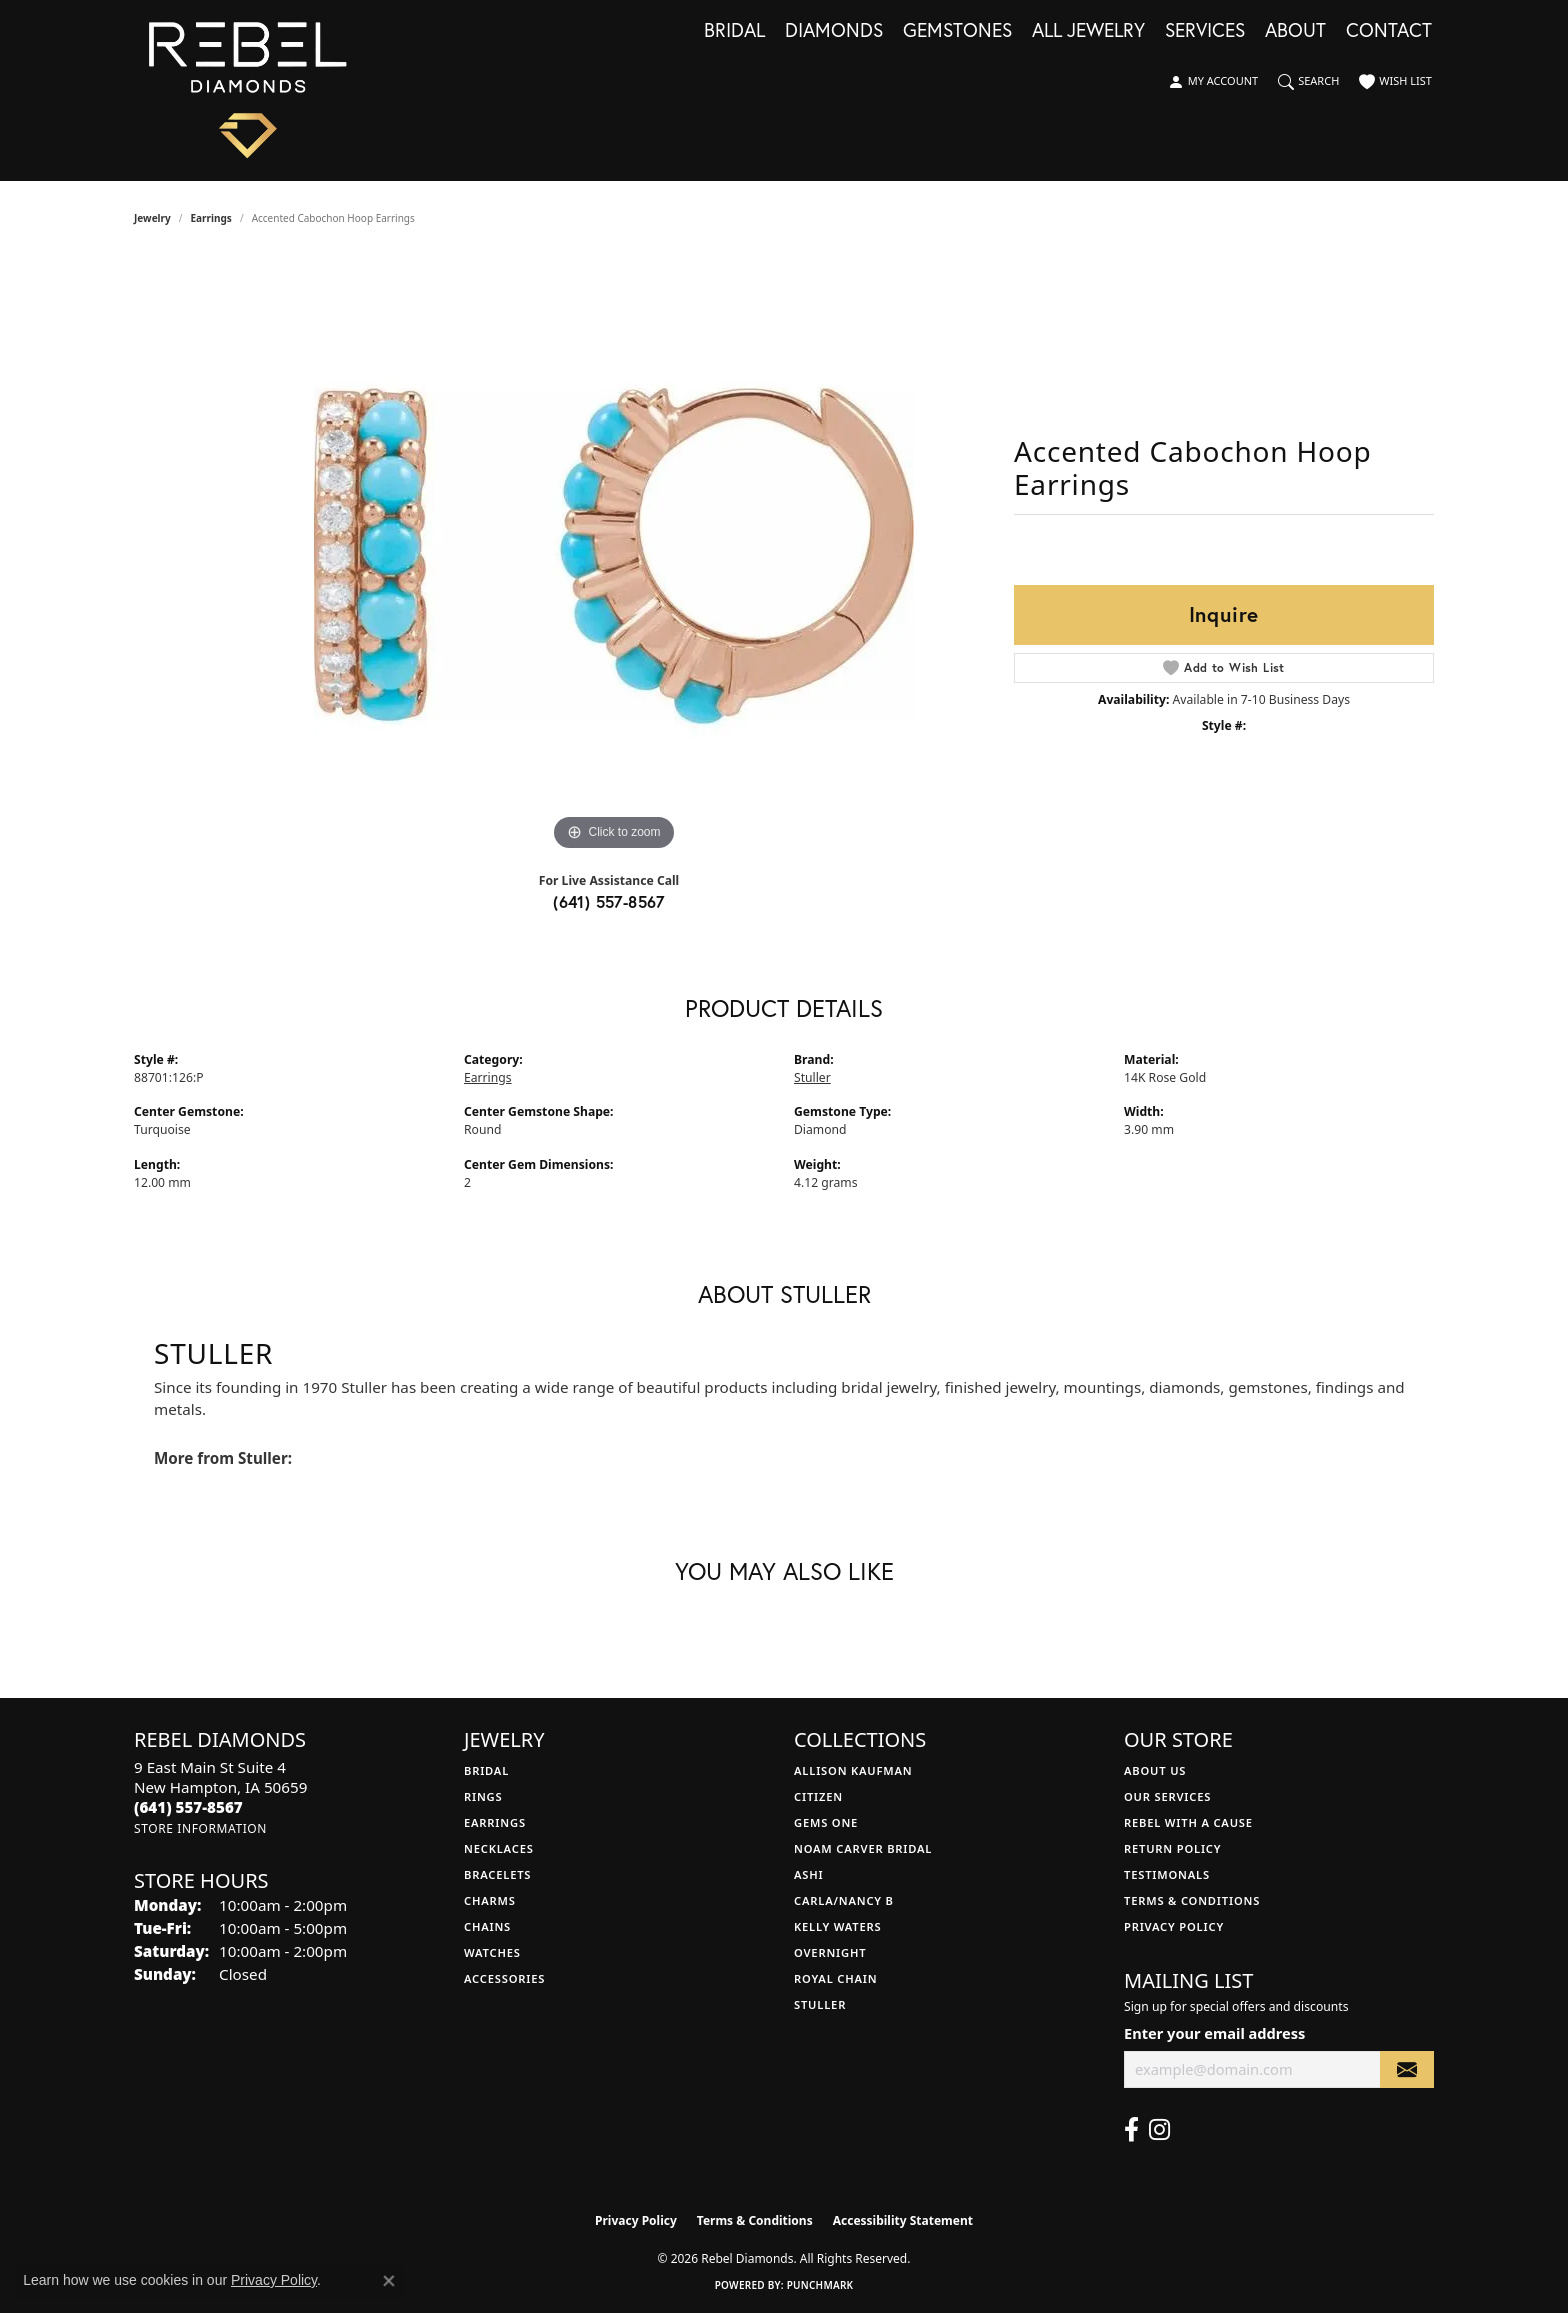 Image resolution: width=1568 pixels, height=2313 pixels. Describe the element at coordinates (1389, 31) in the screenshot. I see `Contact` at that location.